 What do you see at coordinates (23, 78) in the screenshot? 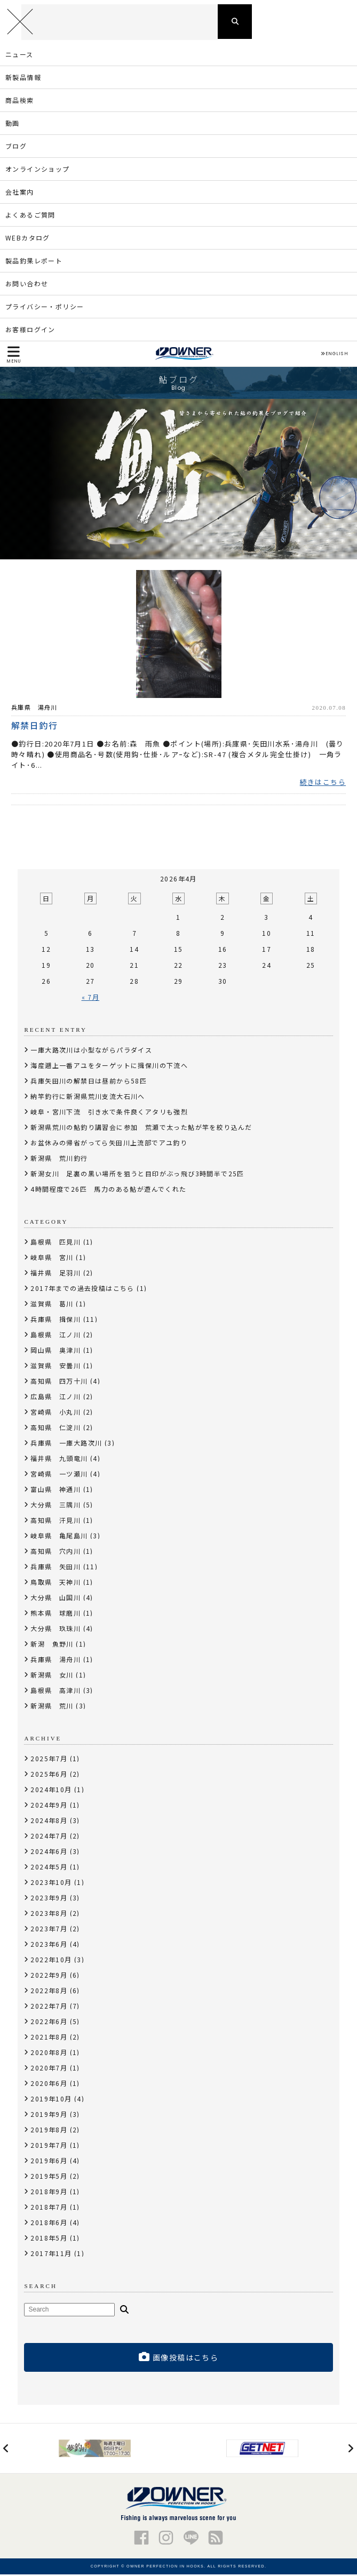
I see `新製品情報` at bounding box center [23, 78].